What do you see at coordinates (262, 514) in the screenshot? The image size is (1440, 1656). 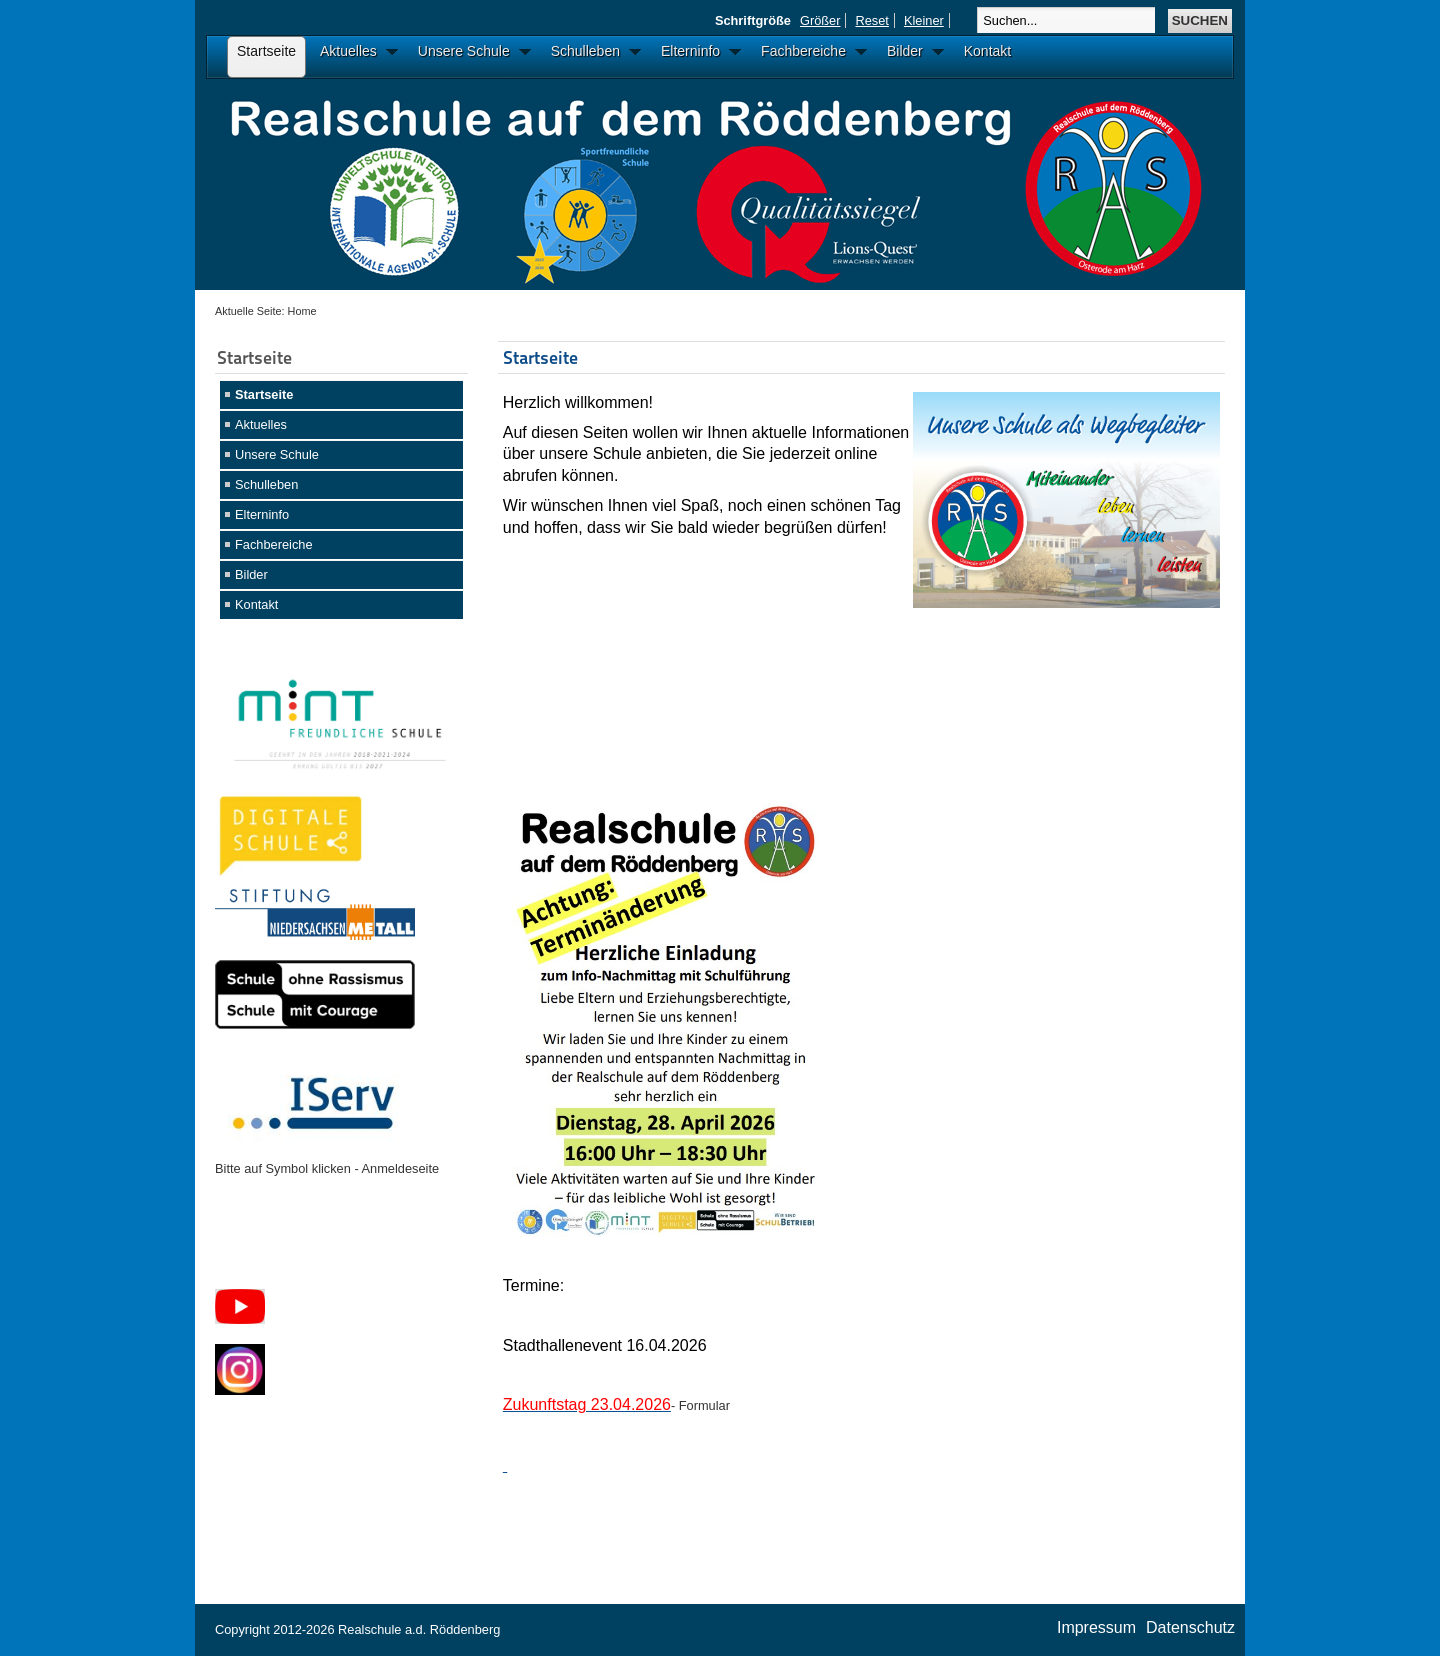 I see `Elterninfo` at bounding box center [262, 514].